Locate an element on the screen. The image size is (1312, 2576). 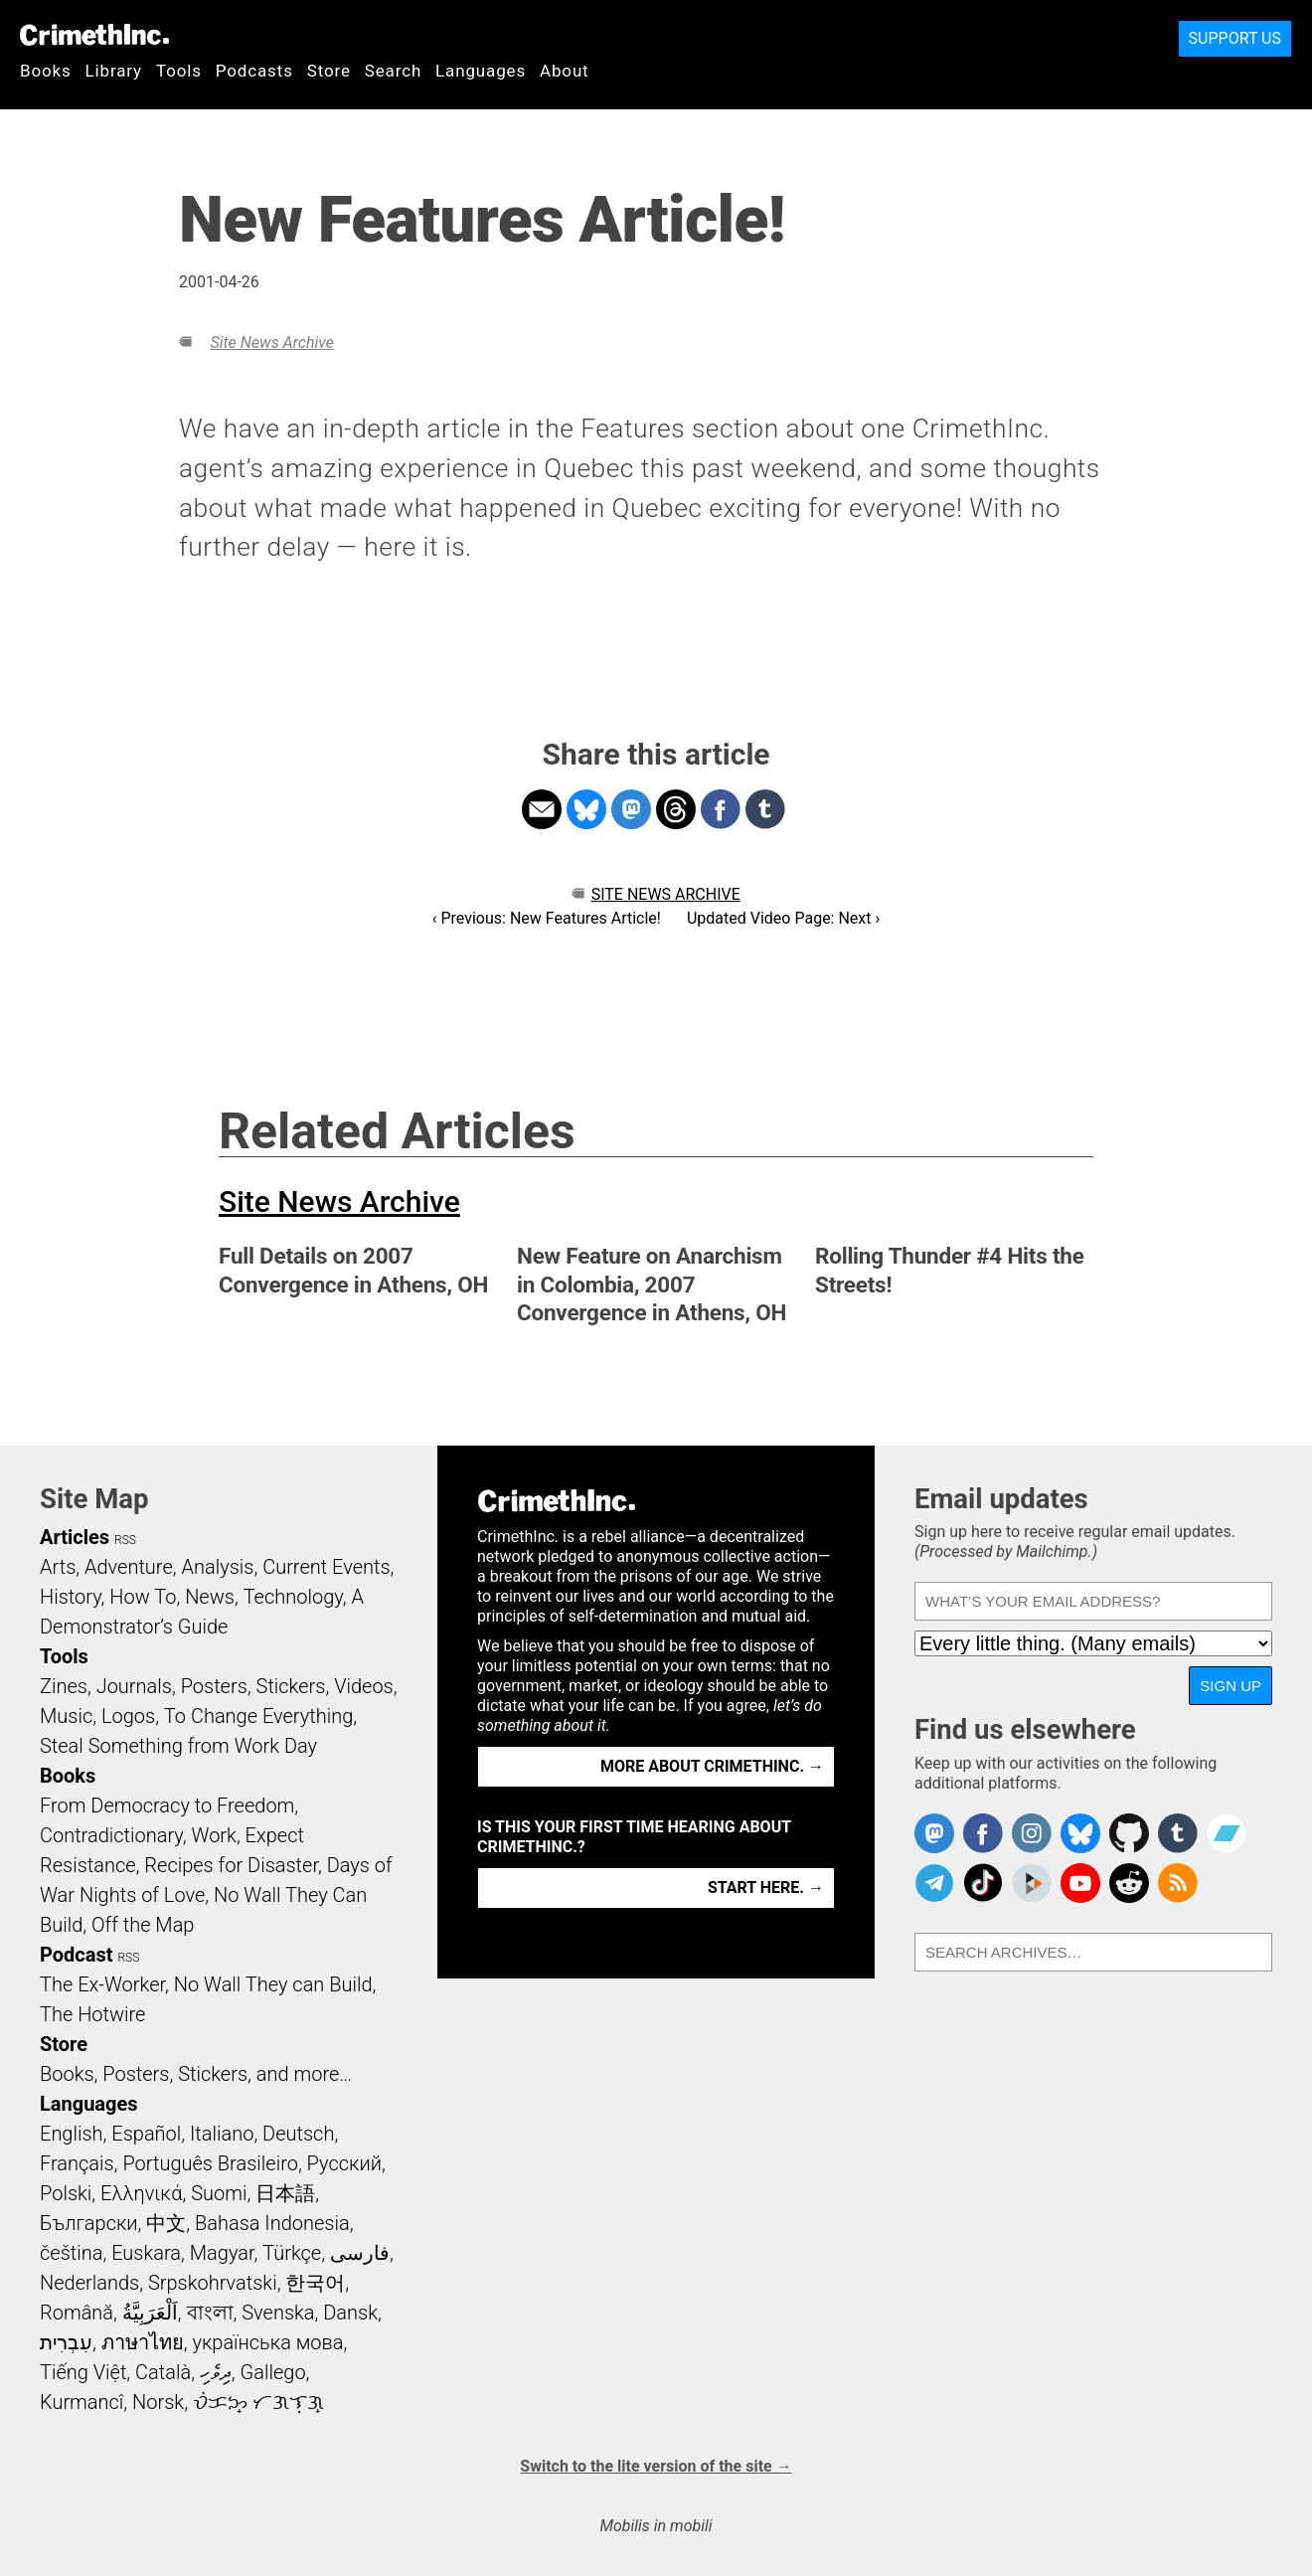
Polski is located at coordinates (65, 2193).